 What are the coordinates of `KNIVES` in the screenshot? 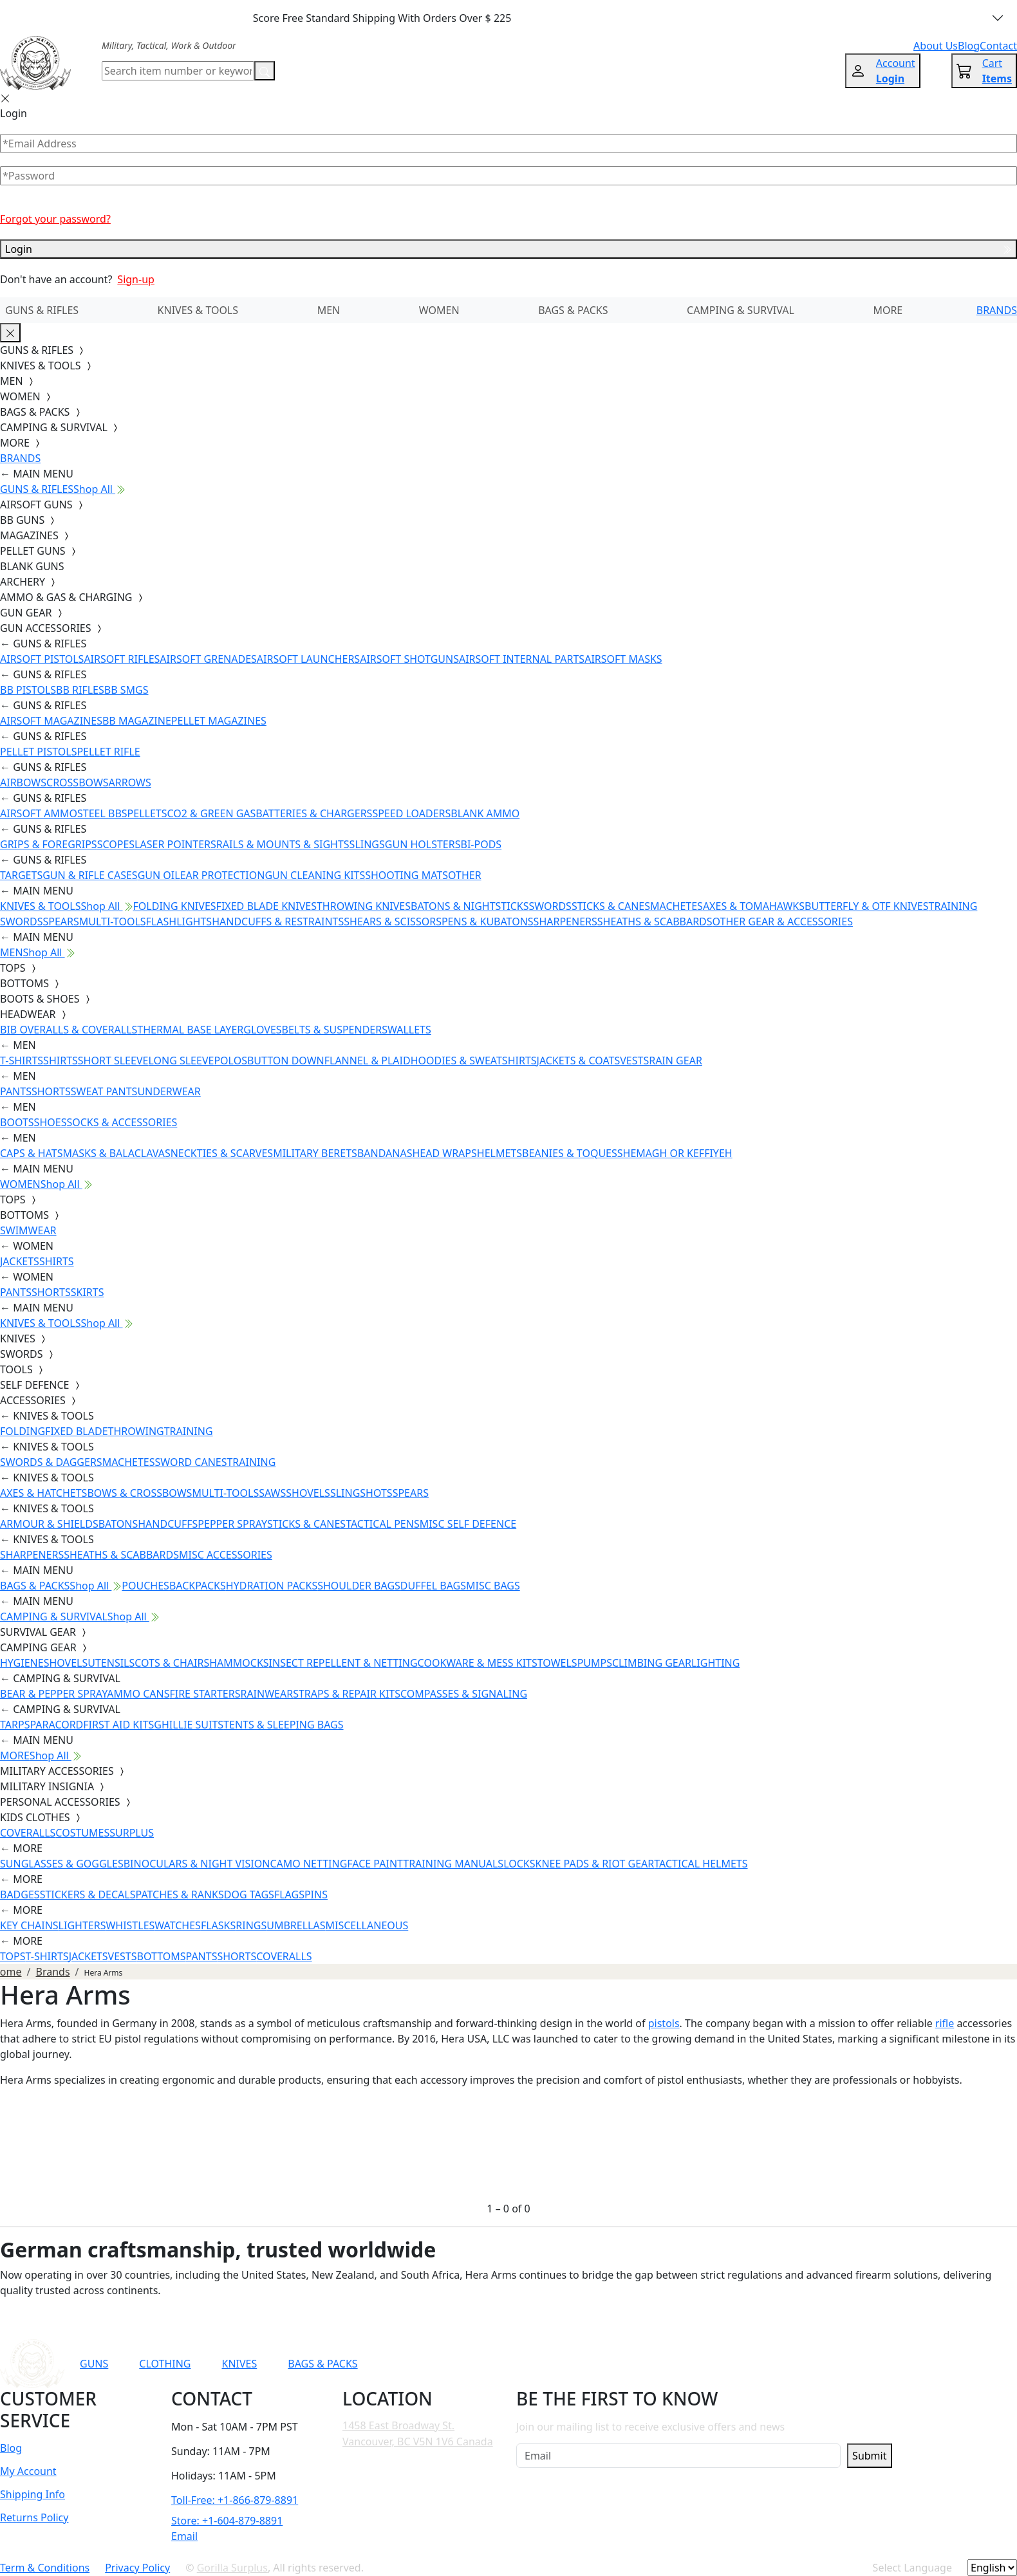 It's located at (239, 2364).